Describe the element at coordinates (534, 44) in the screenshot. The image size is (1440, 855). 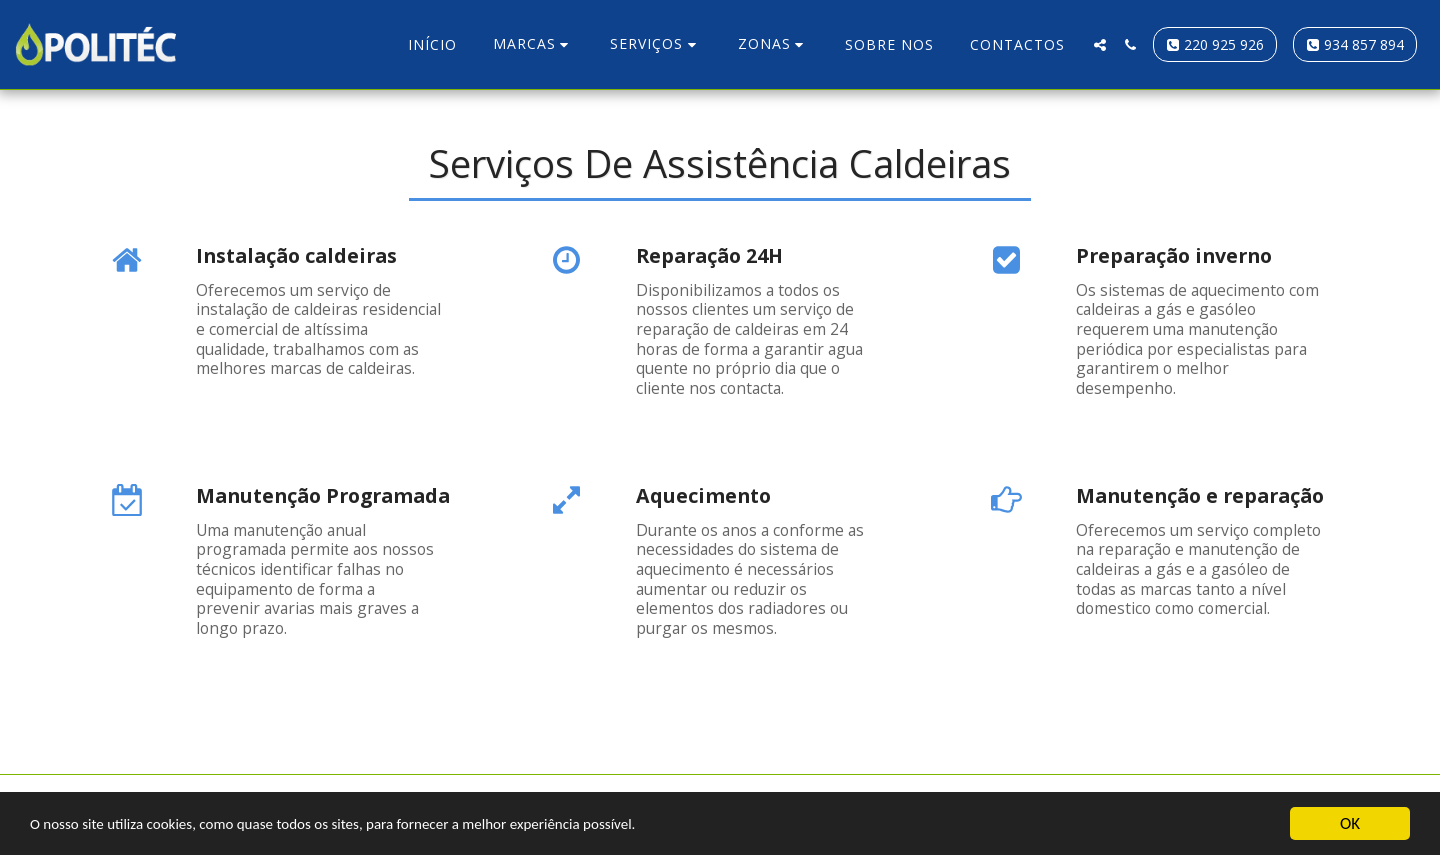
I see `[button]` at that location.